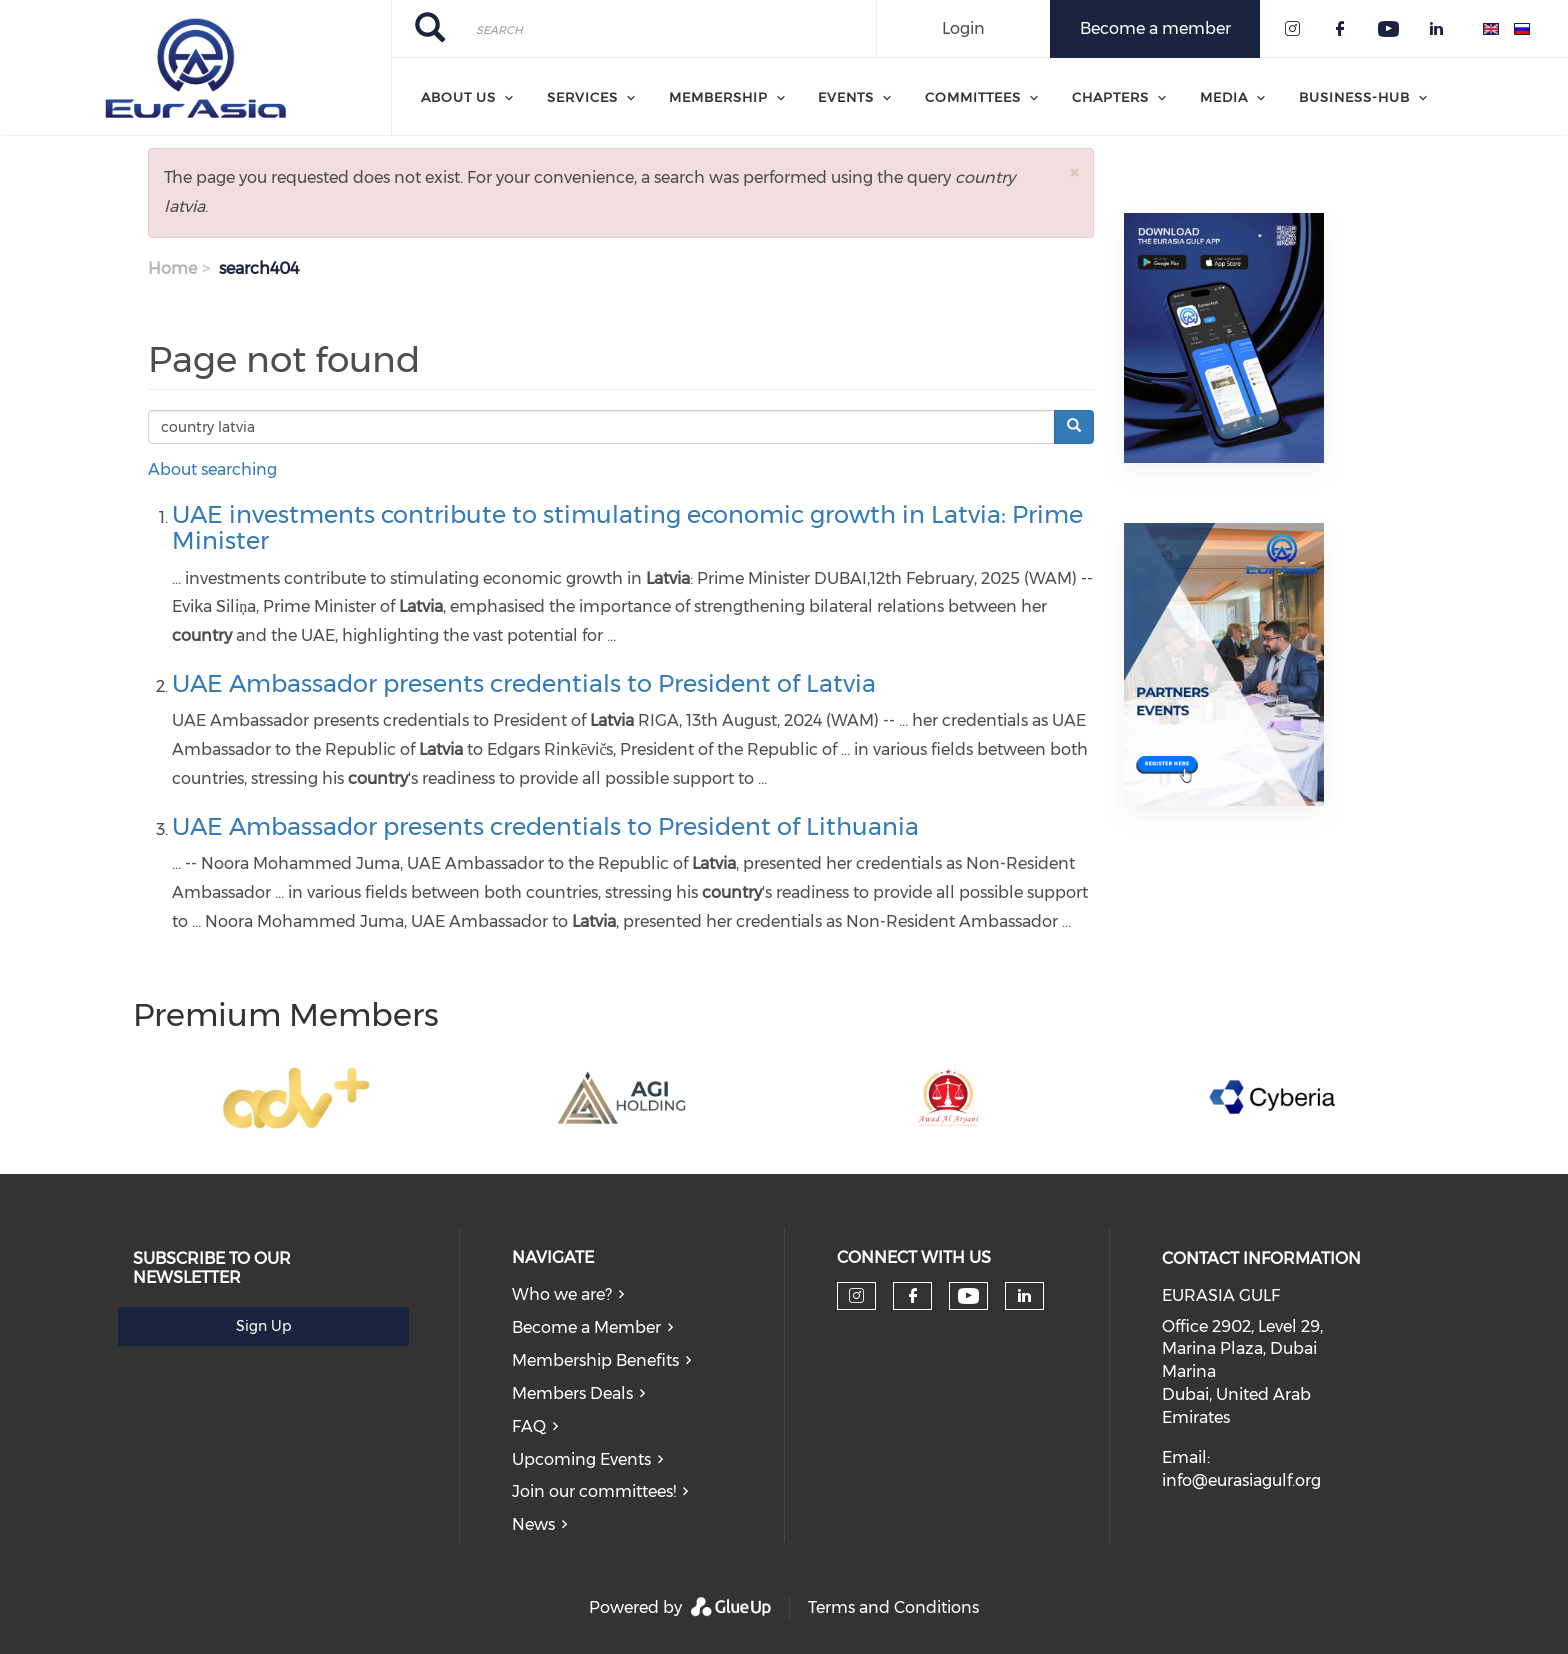  What do you see at coordinates (1354, 97) in the screenshot?
I see `Business-Hub [menuitem]` at bounding box center [1354, 97].